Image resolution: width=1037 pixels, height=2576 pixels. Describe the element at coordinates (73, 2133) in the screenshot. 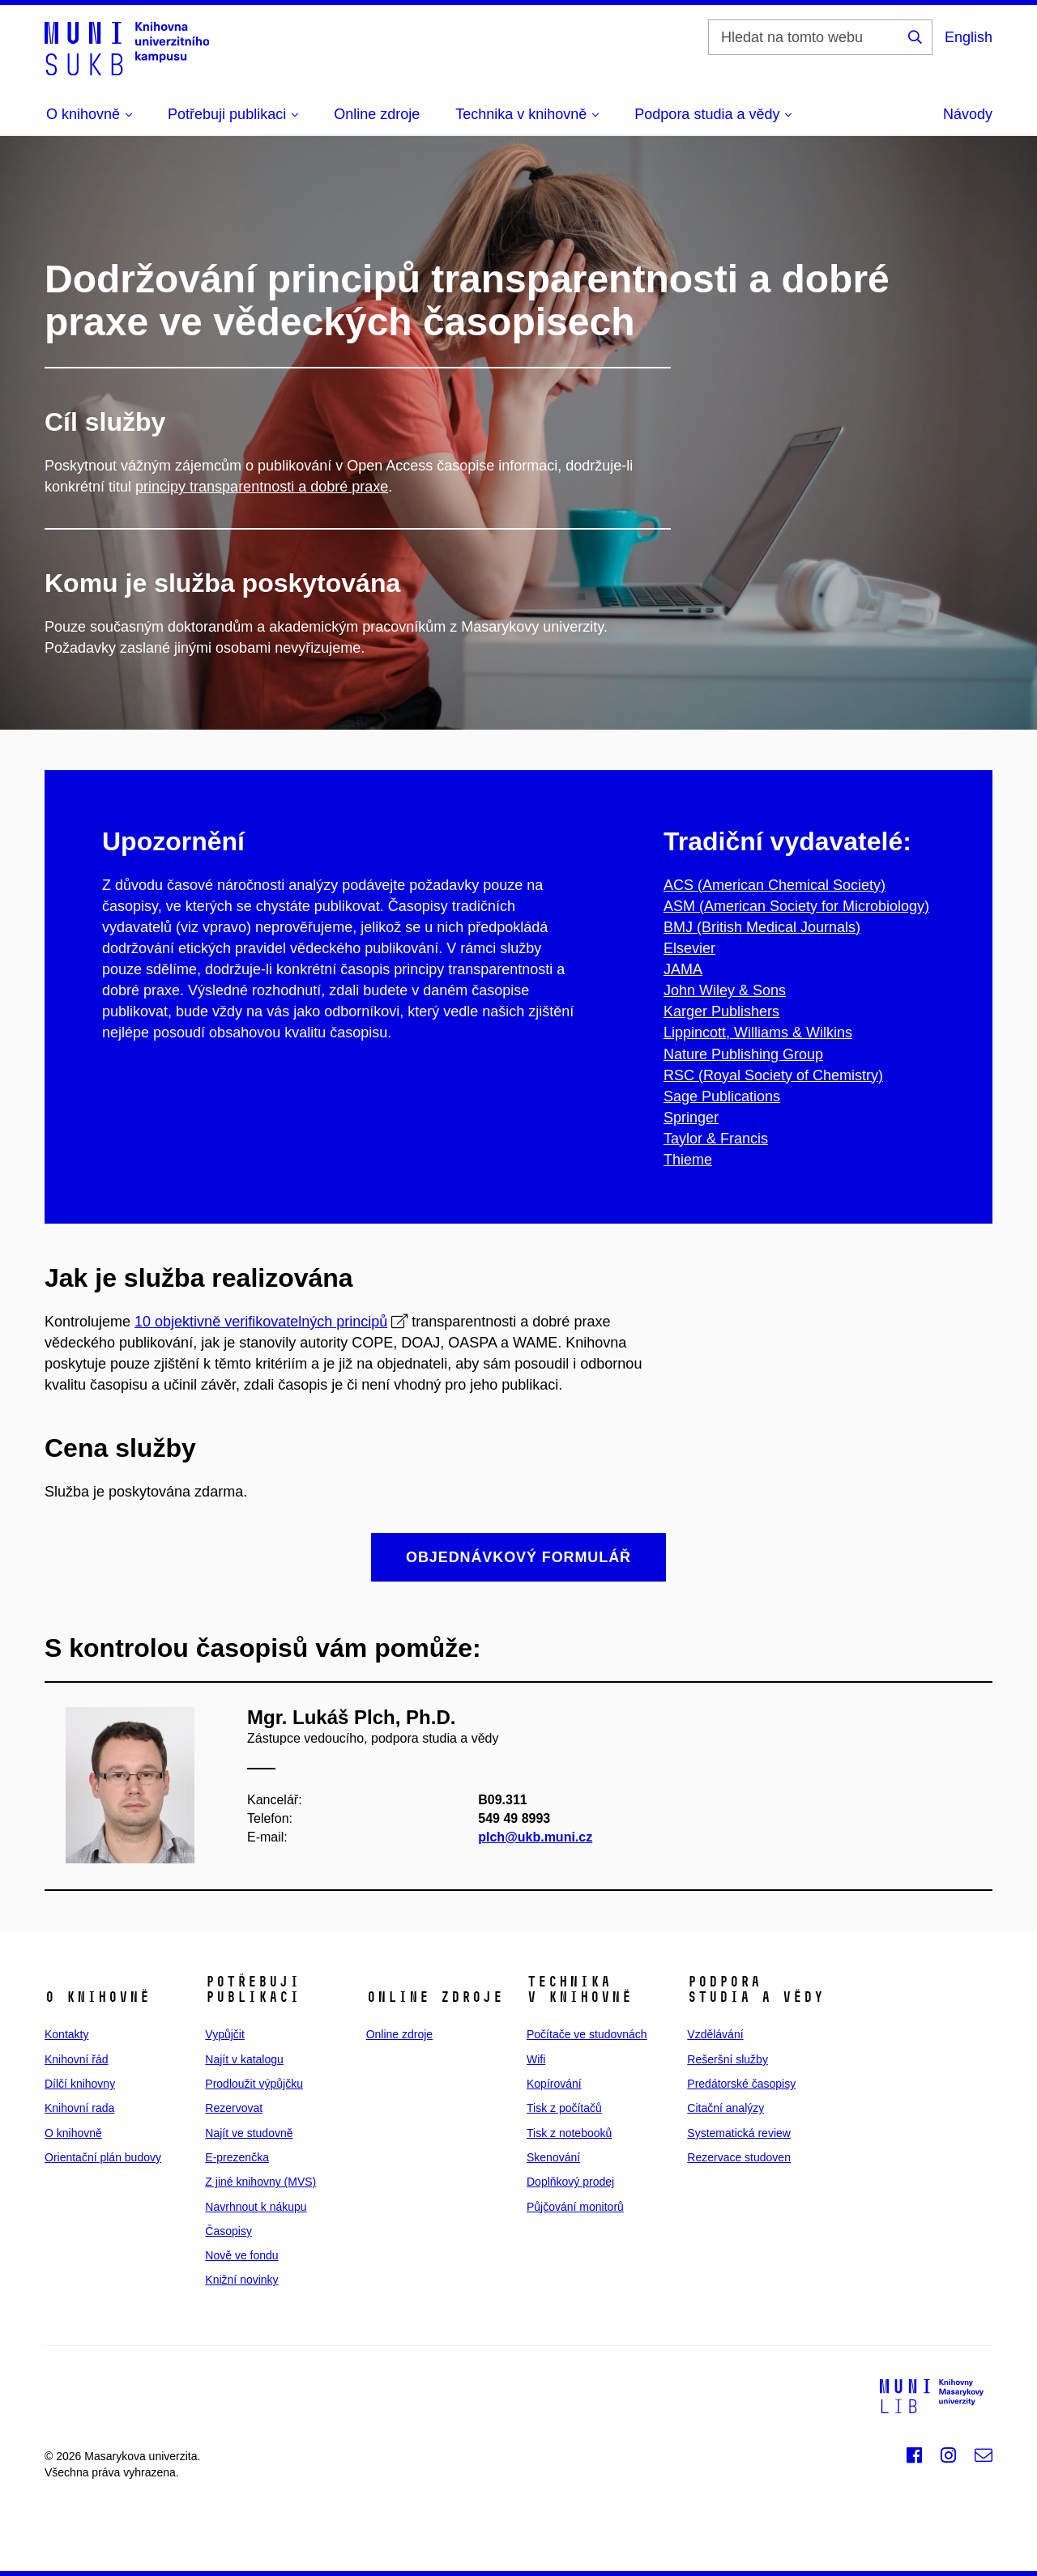

I see `O knihovně` at that location.